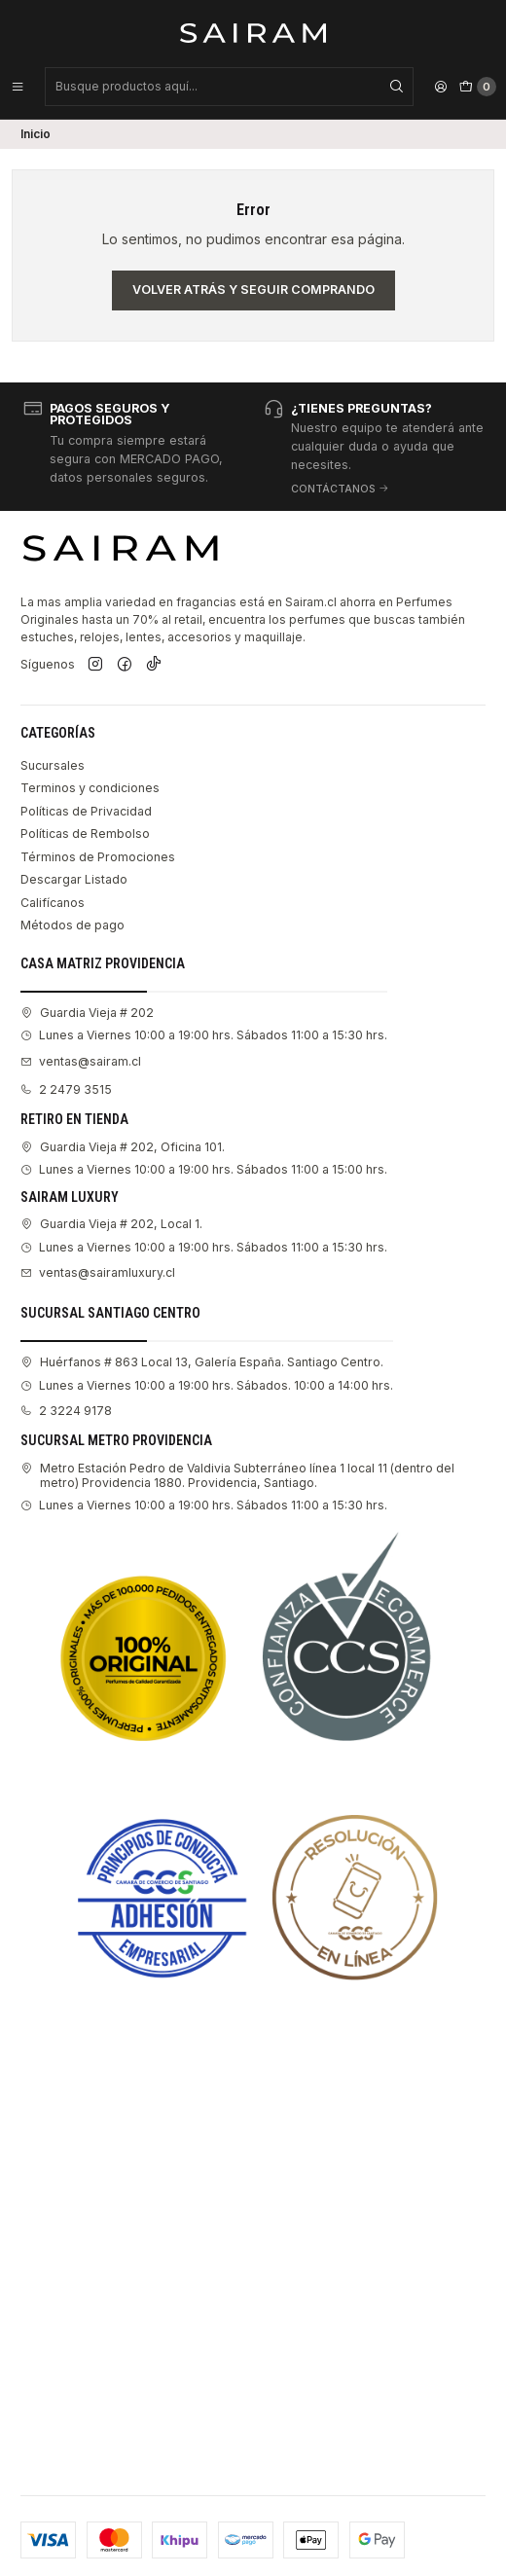 The image size is (506, 2576). What do you see at coordinates (66, 1089) in the screenshot?
I see `2 2479 3515` at bounding box center [66, 1089].